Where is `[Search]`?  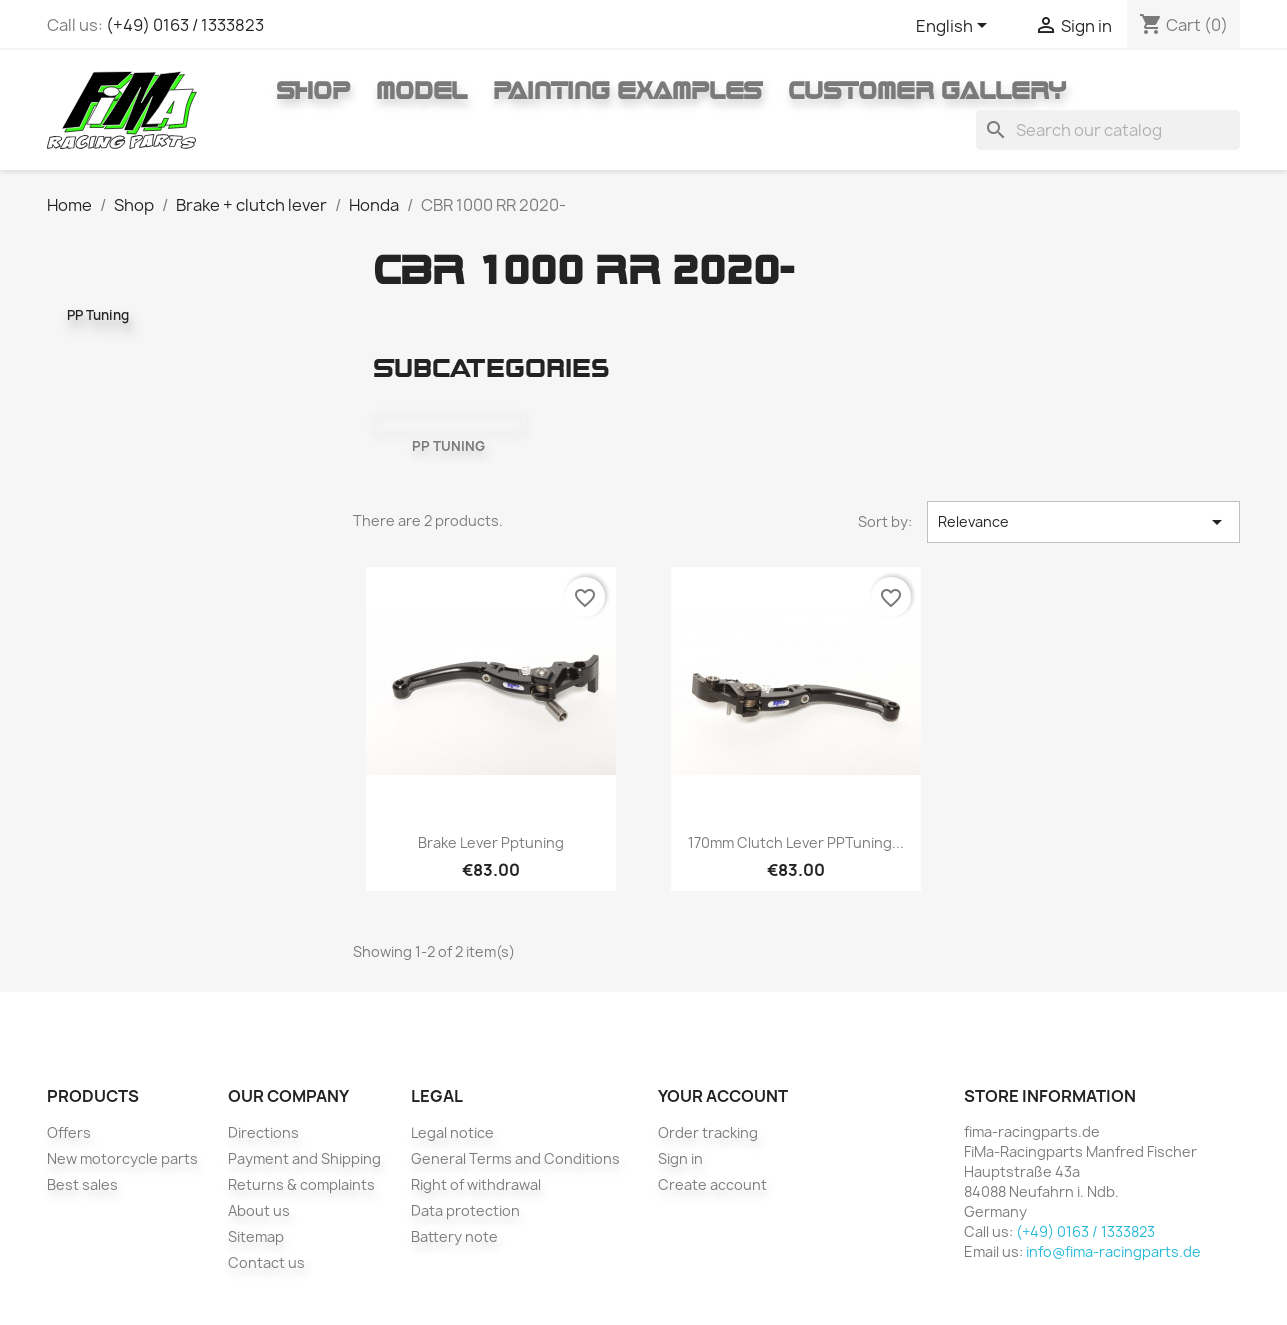
[Search] is located at coordinates (1108, 130).